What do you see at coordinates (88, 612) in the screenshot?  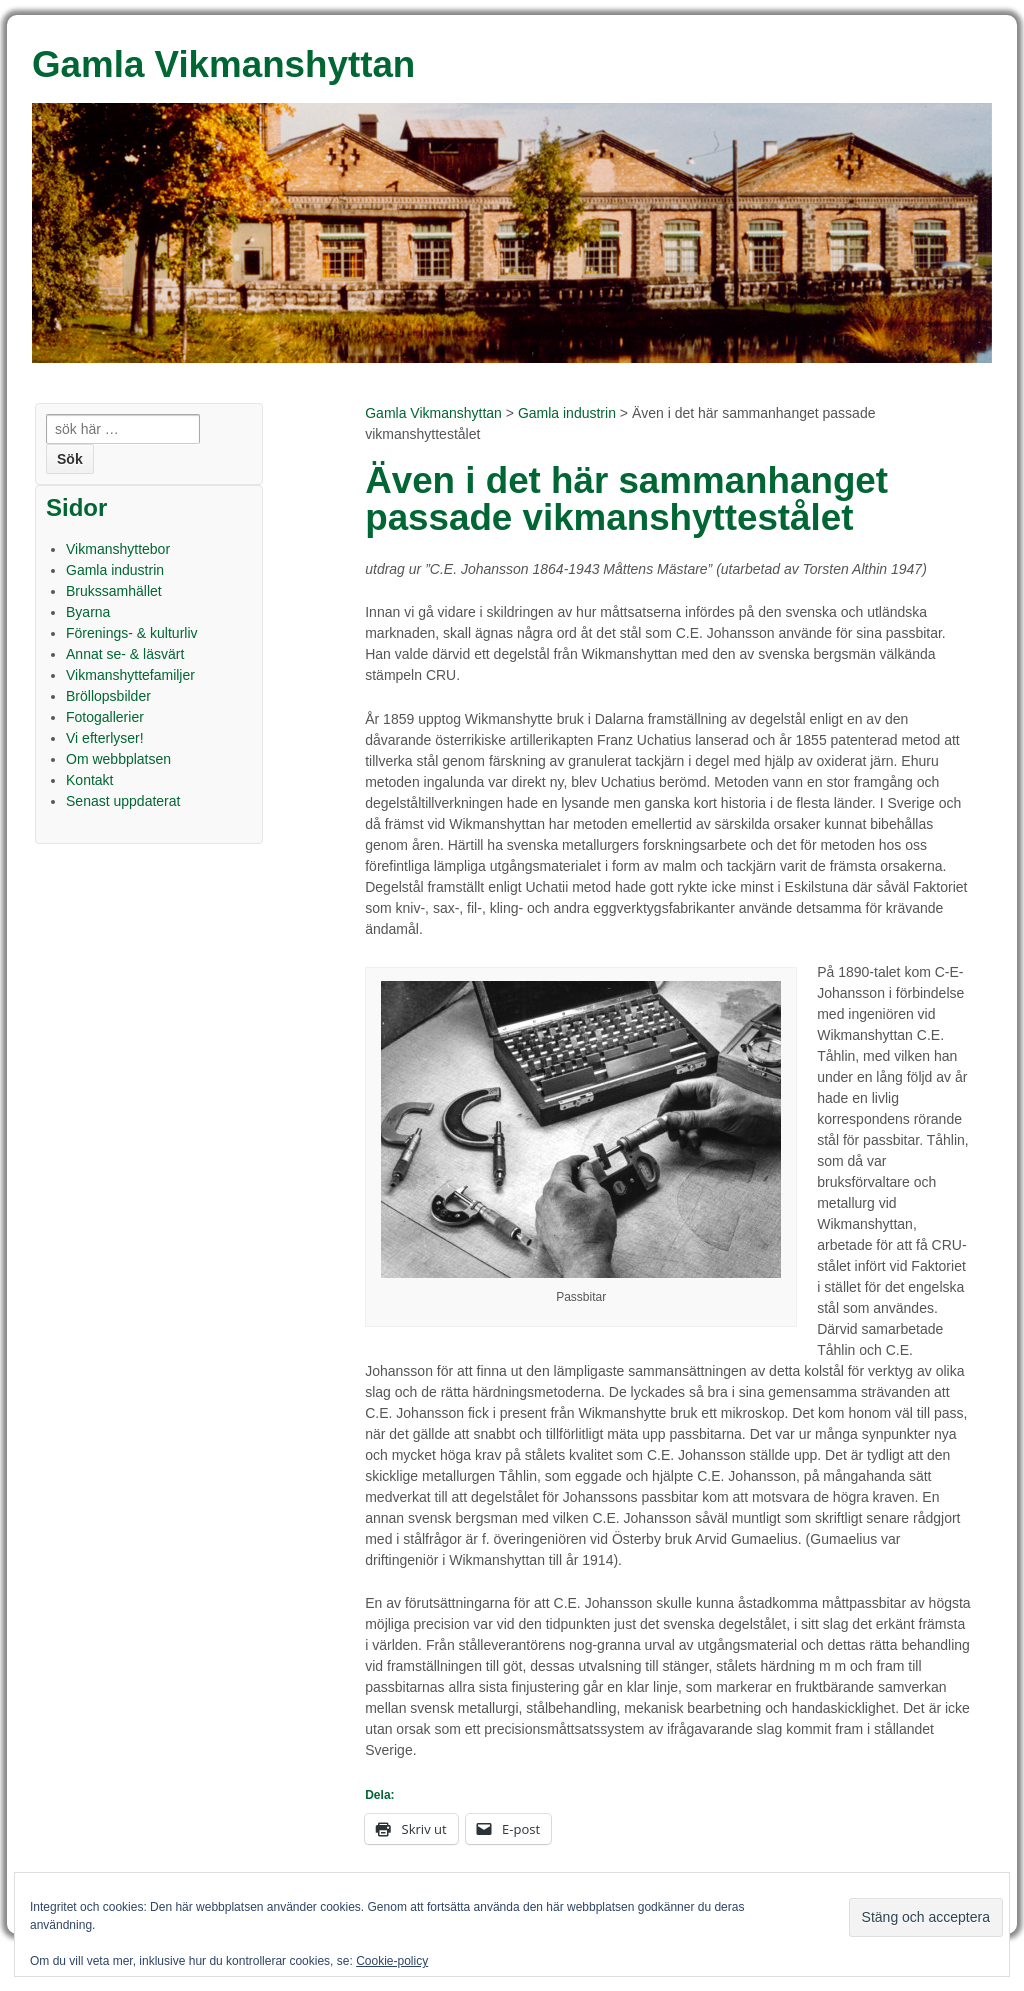 I see `Byarna` at bounding box center [88, 612].